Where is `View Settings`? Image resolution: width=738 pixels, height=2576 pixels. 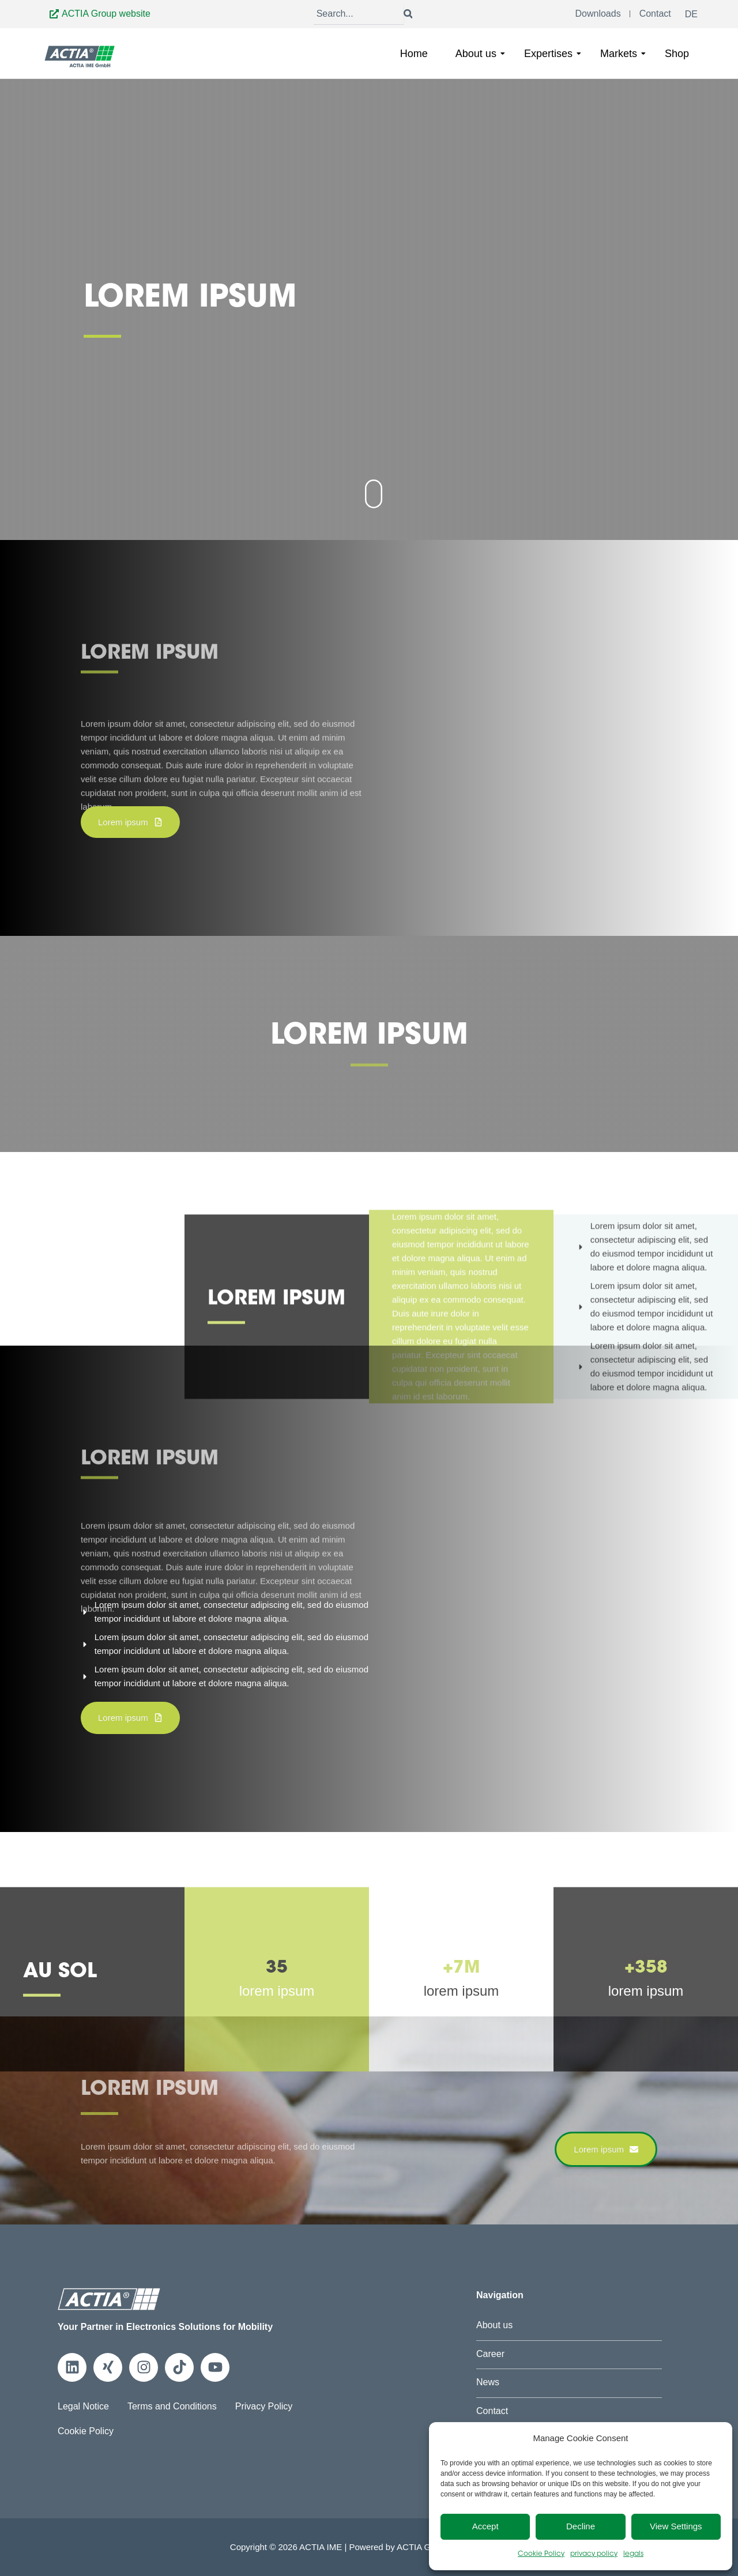 View Settings is located at coordinates (676, 2526).